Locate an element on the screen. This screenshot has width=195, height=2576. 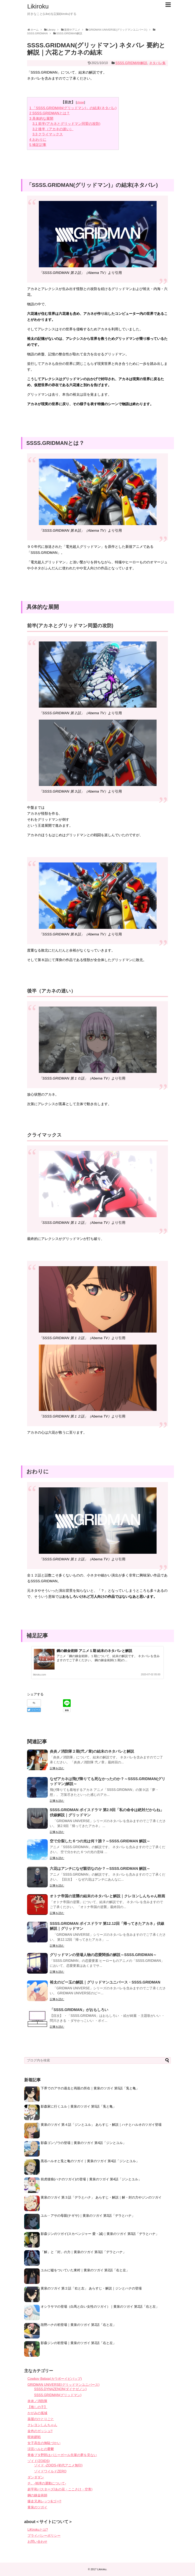
黄泉のツガイ 第３話「デラとハナ」 あらすじ・解説｜解・封の力やジンのツガイ is located at coordinates (101, 2197).